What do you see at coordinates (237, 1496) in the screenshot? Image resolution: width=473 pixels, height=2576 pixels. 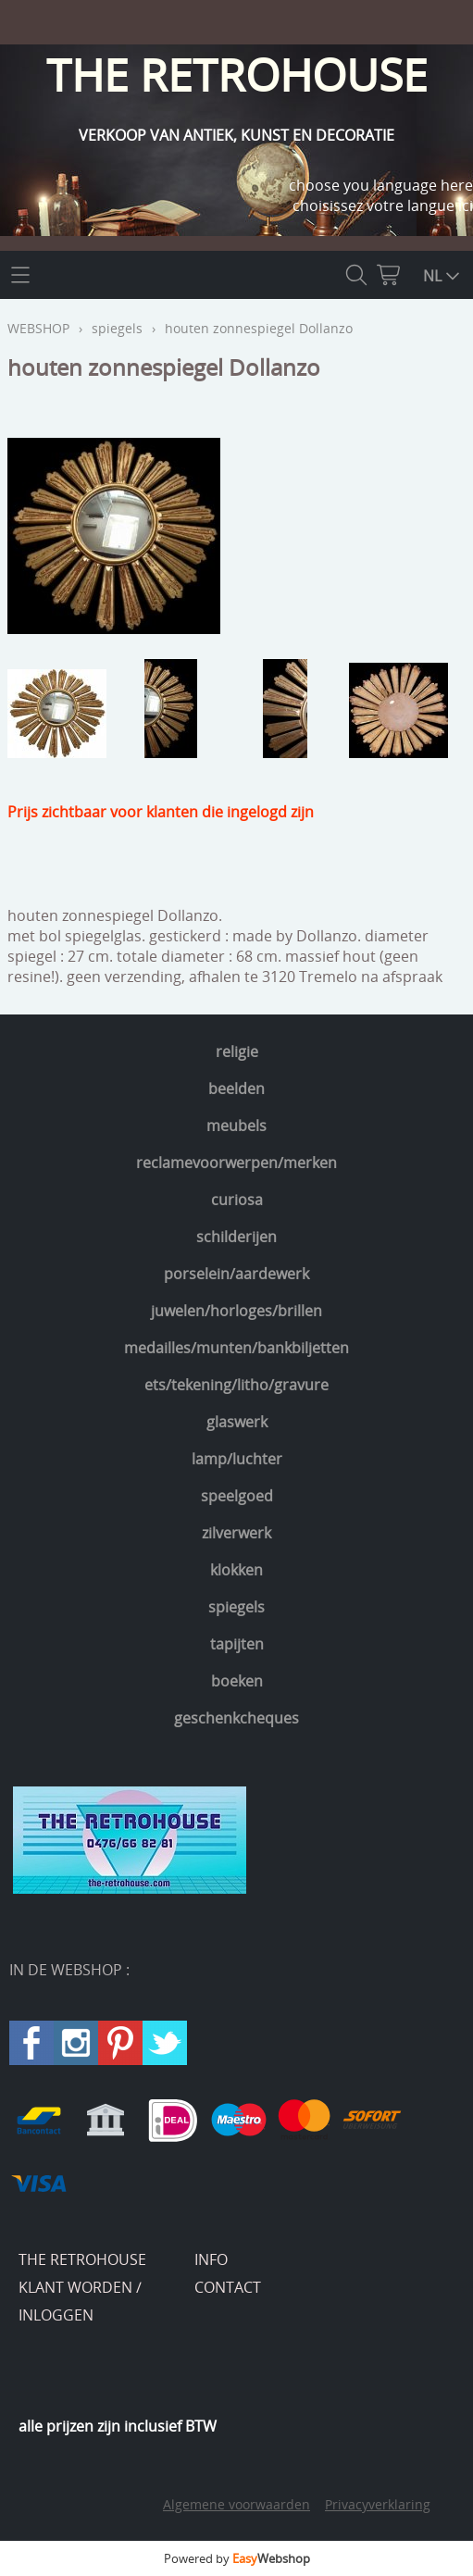 I see `speelgoed` at bounding box center [237, 1496].